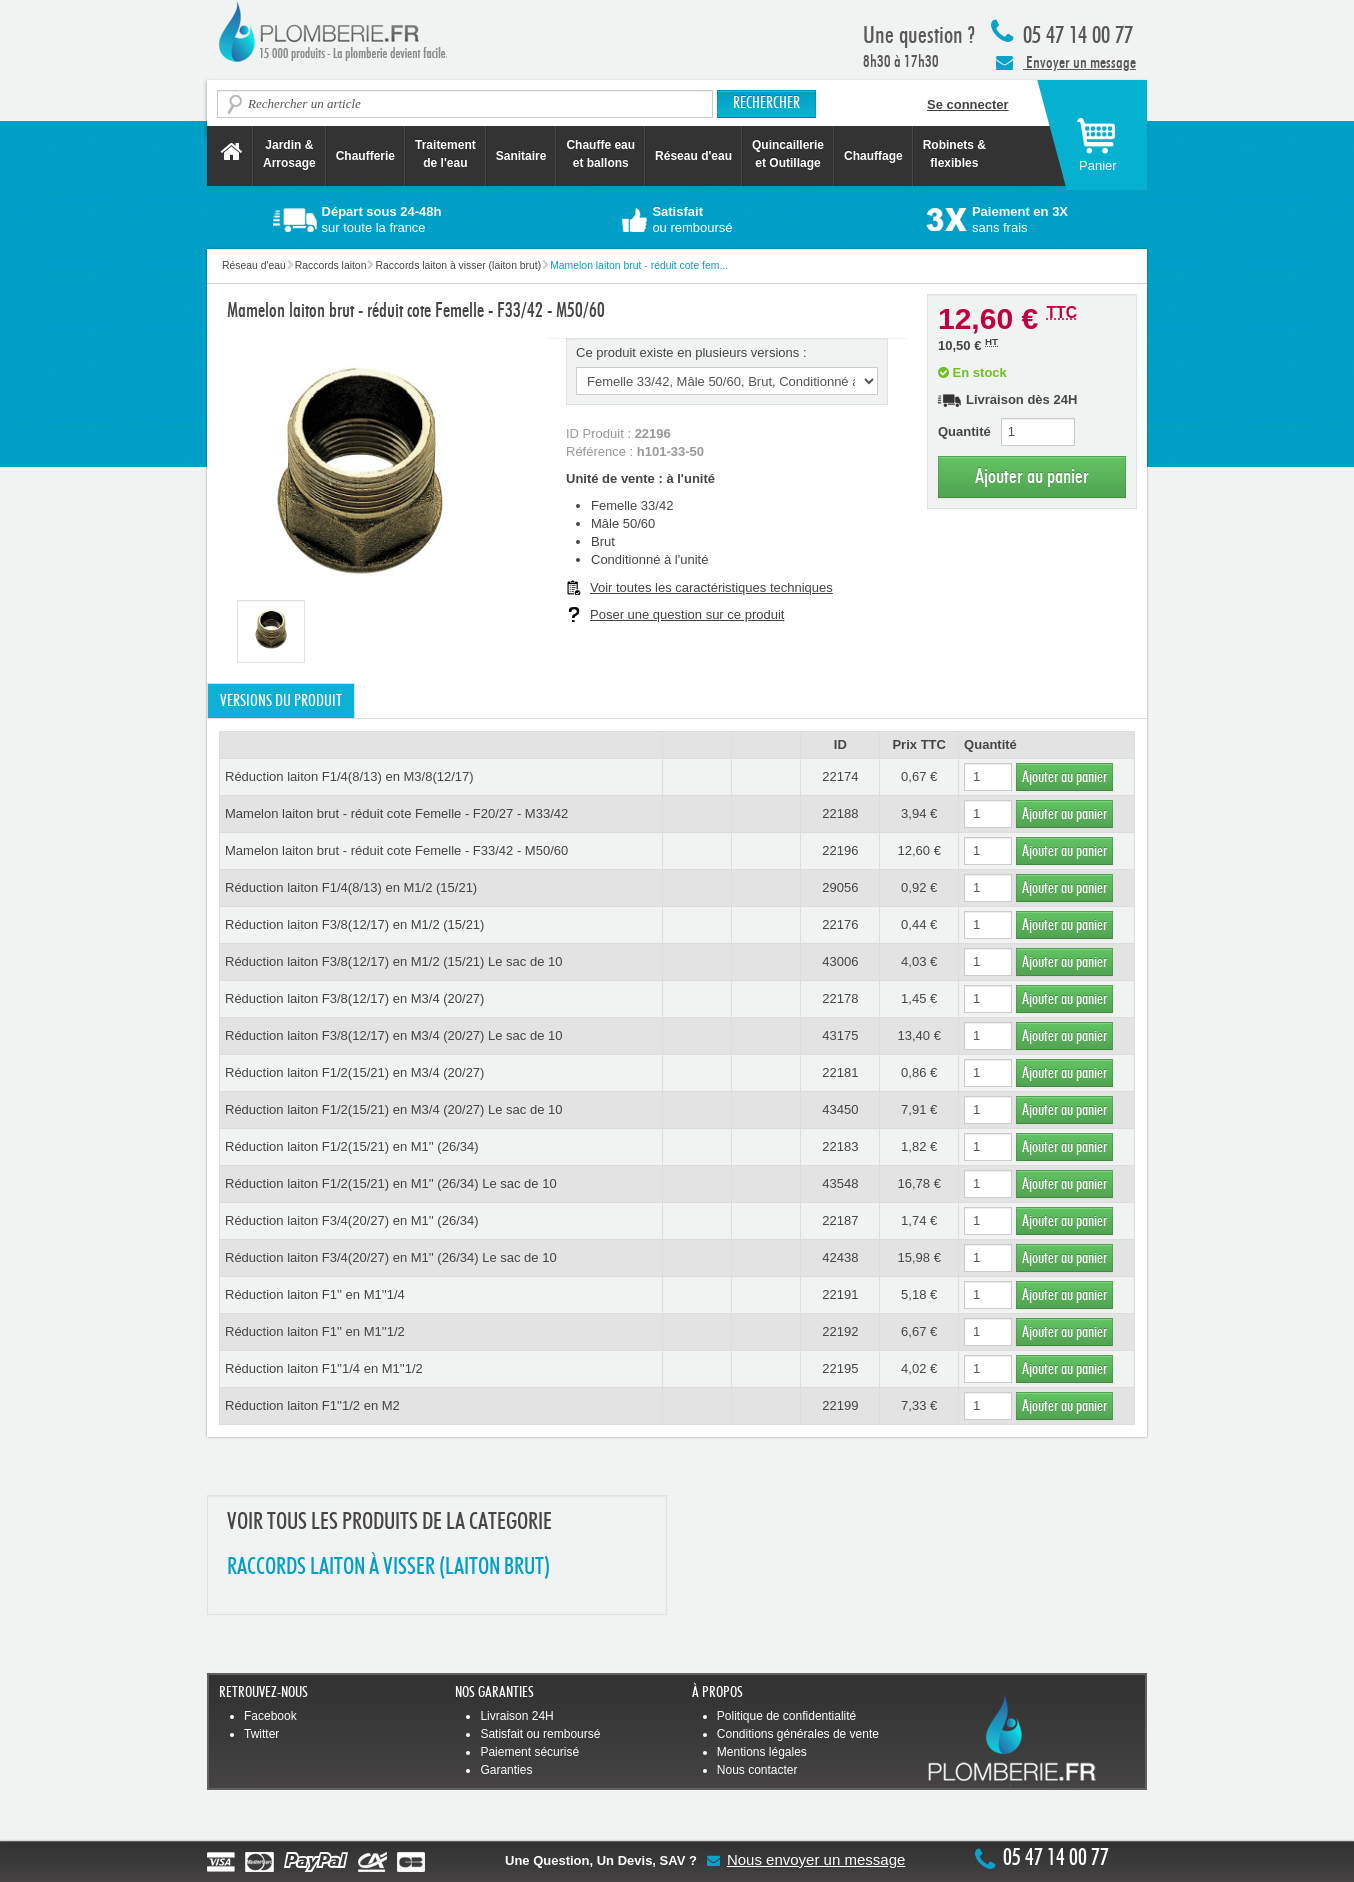 Image resolution: width=1354 pixels, height=1882 pixels. I want to click on Voir toutes les caractéristiques techniques, so click(711, 587).